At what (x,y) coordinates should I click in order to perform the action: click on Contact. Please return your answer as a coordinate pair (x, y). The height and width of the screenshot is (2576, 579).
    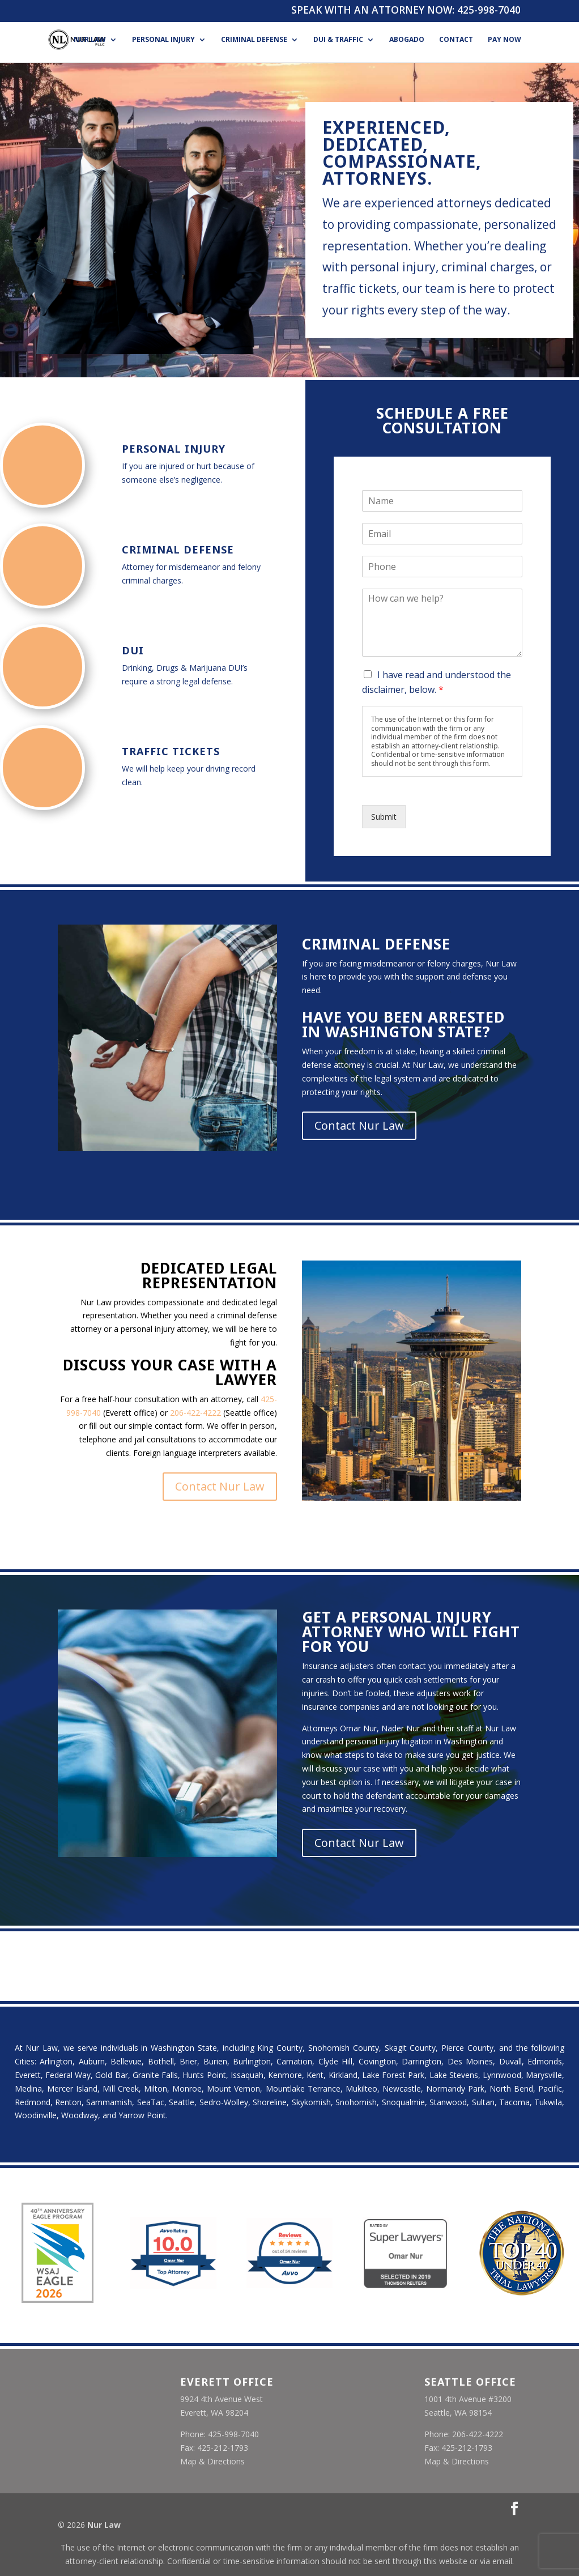
    Looking at the image, I should click on (456, 40).